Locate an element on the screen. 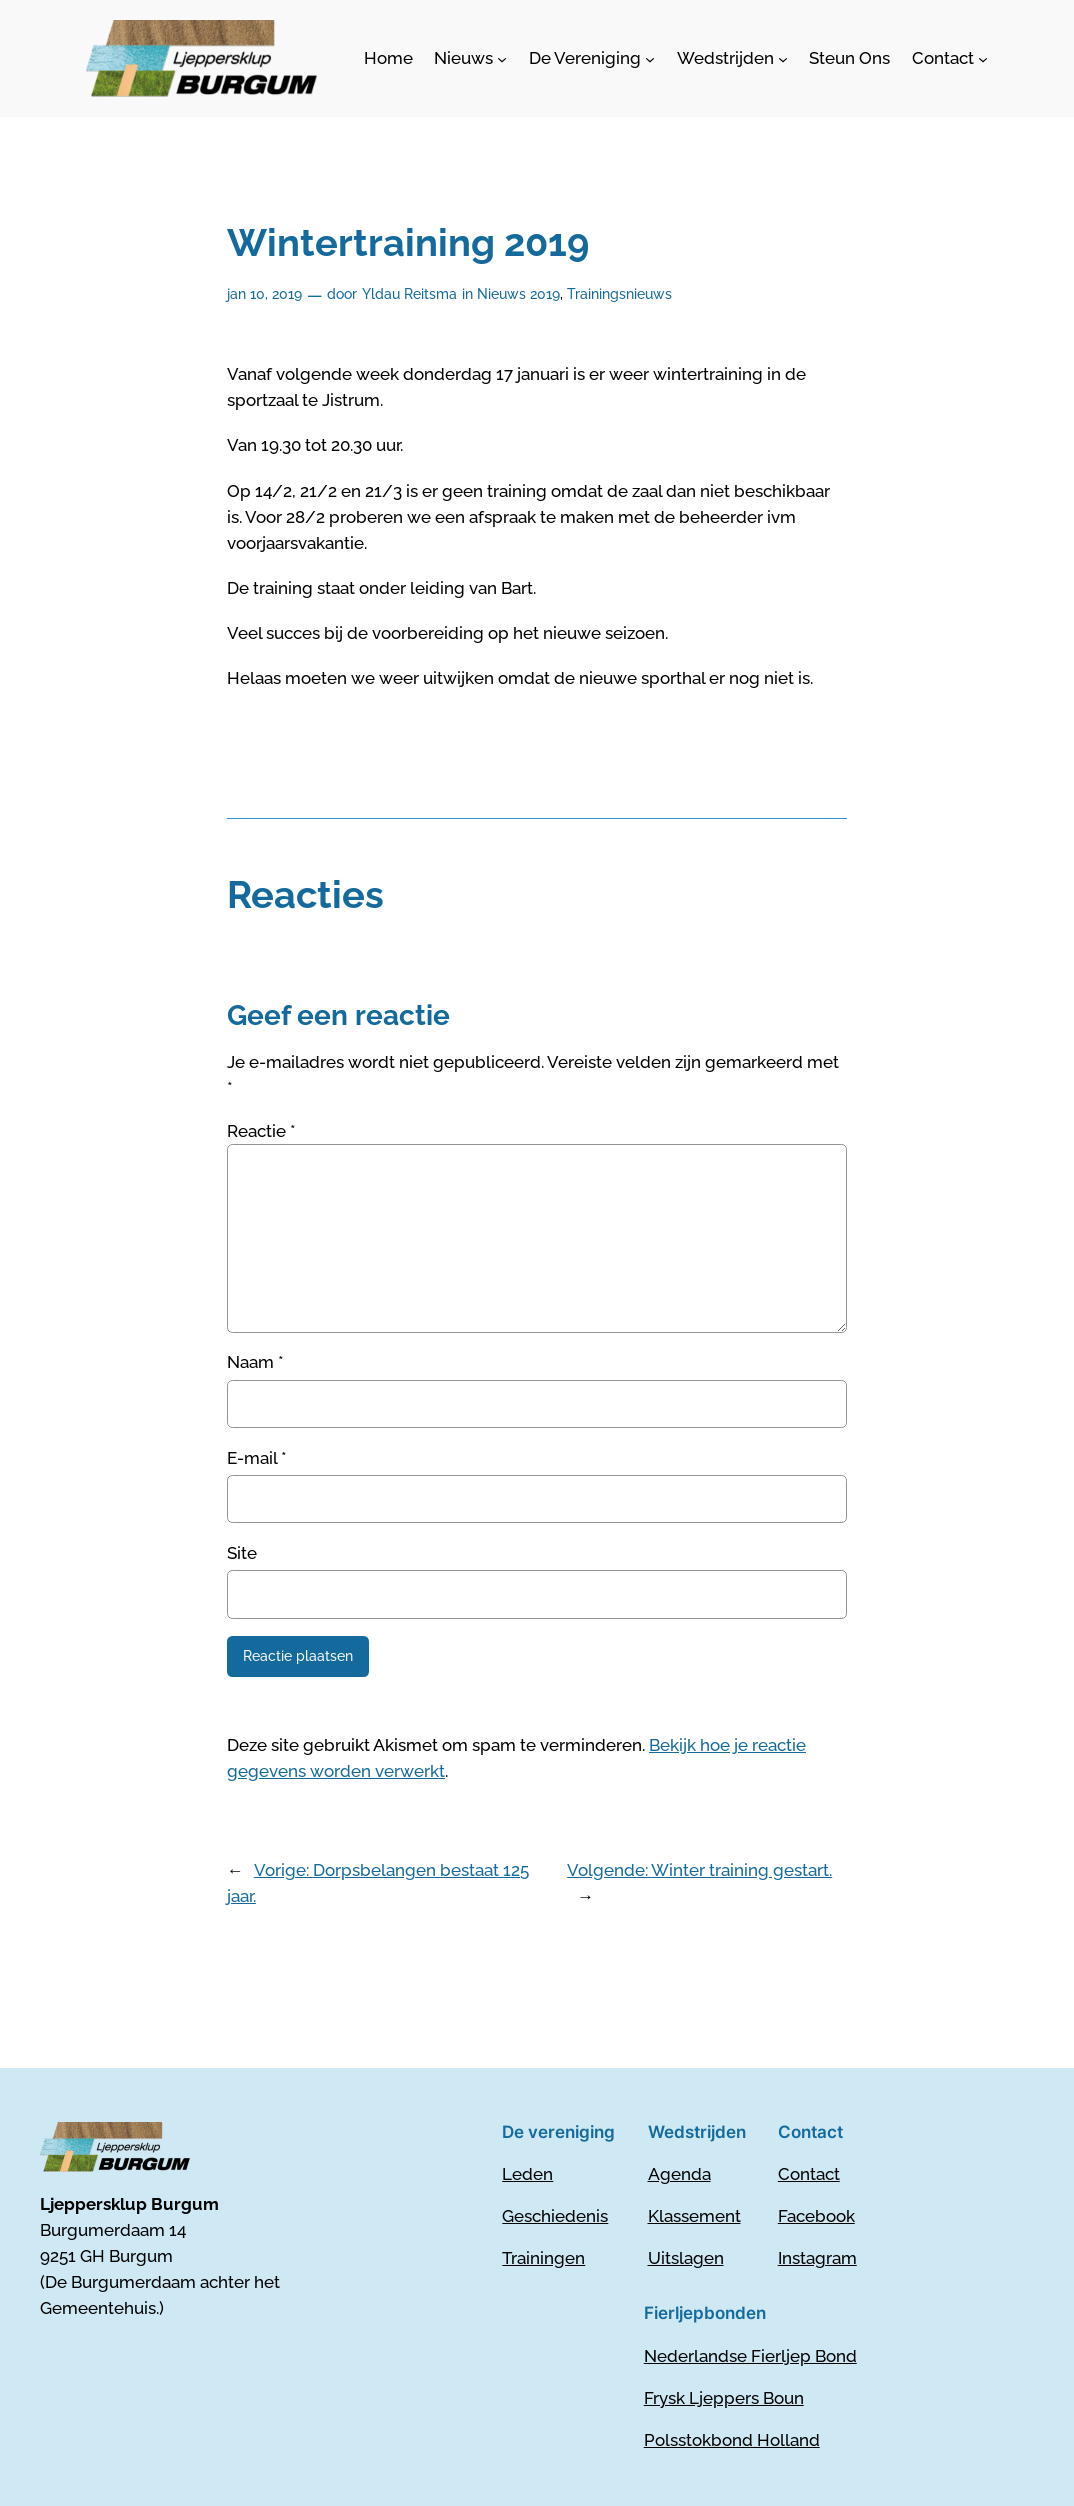 The image size is (1074, 2506). [Nieuws submenu] is located at coordinates (470, 58).